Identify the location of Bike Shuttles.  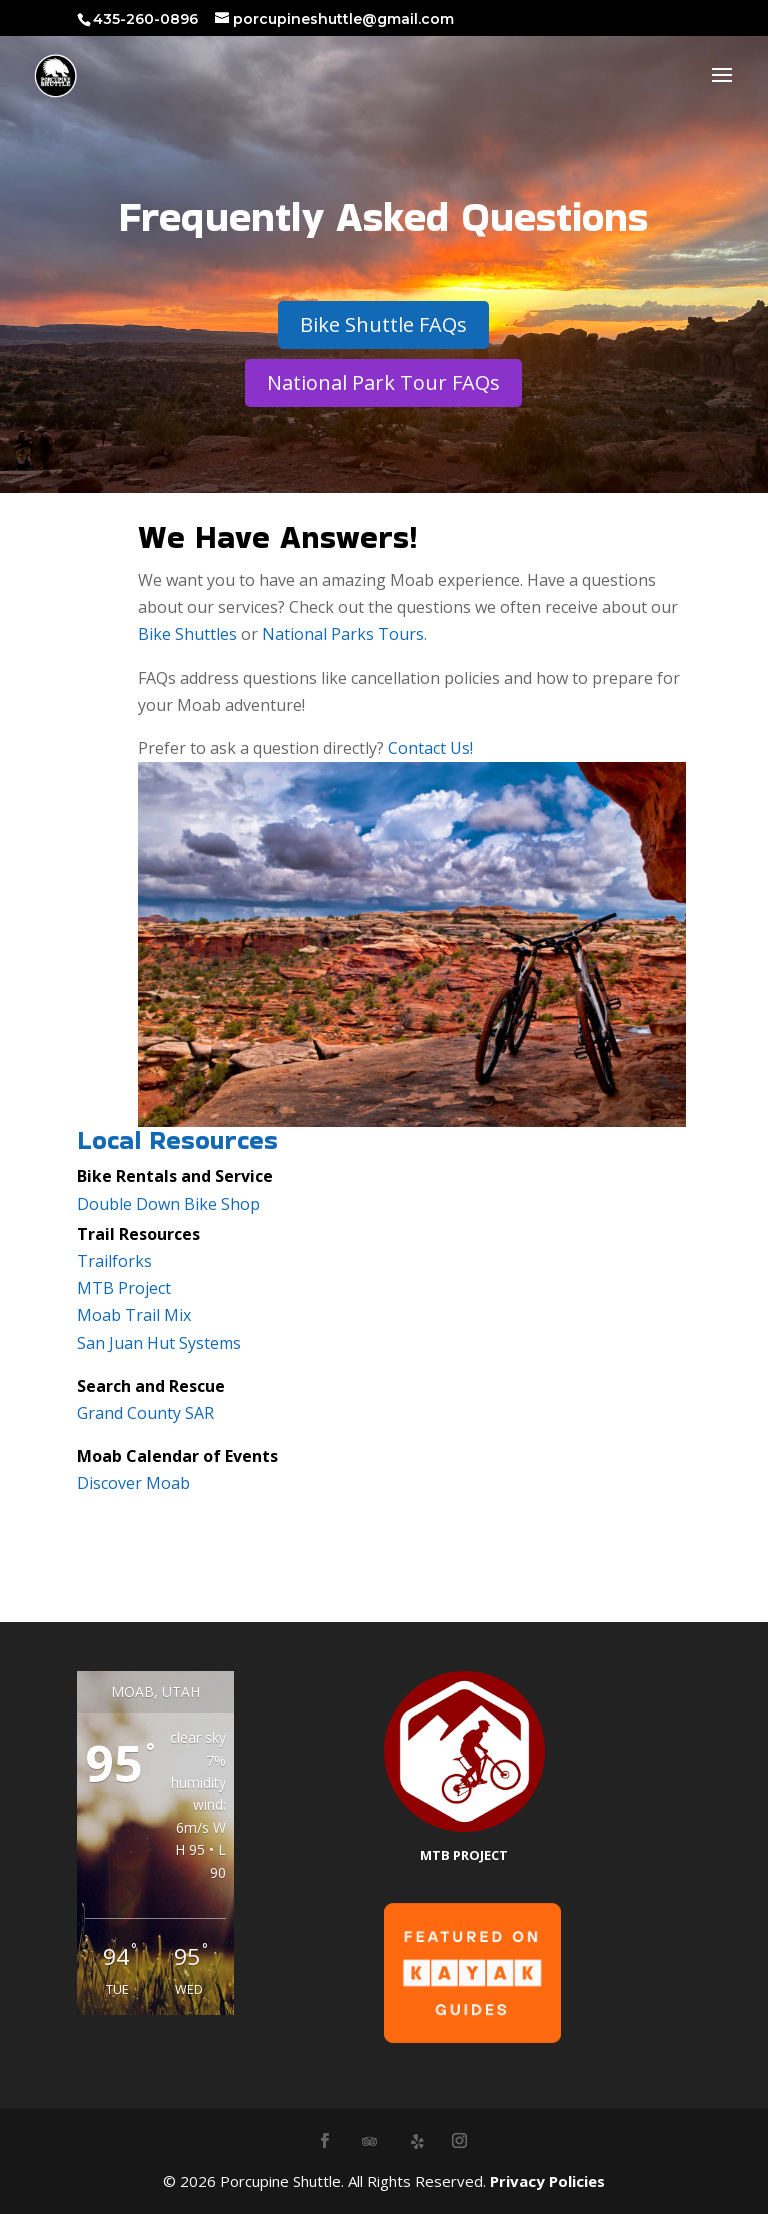
(187, 634).